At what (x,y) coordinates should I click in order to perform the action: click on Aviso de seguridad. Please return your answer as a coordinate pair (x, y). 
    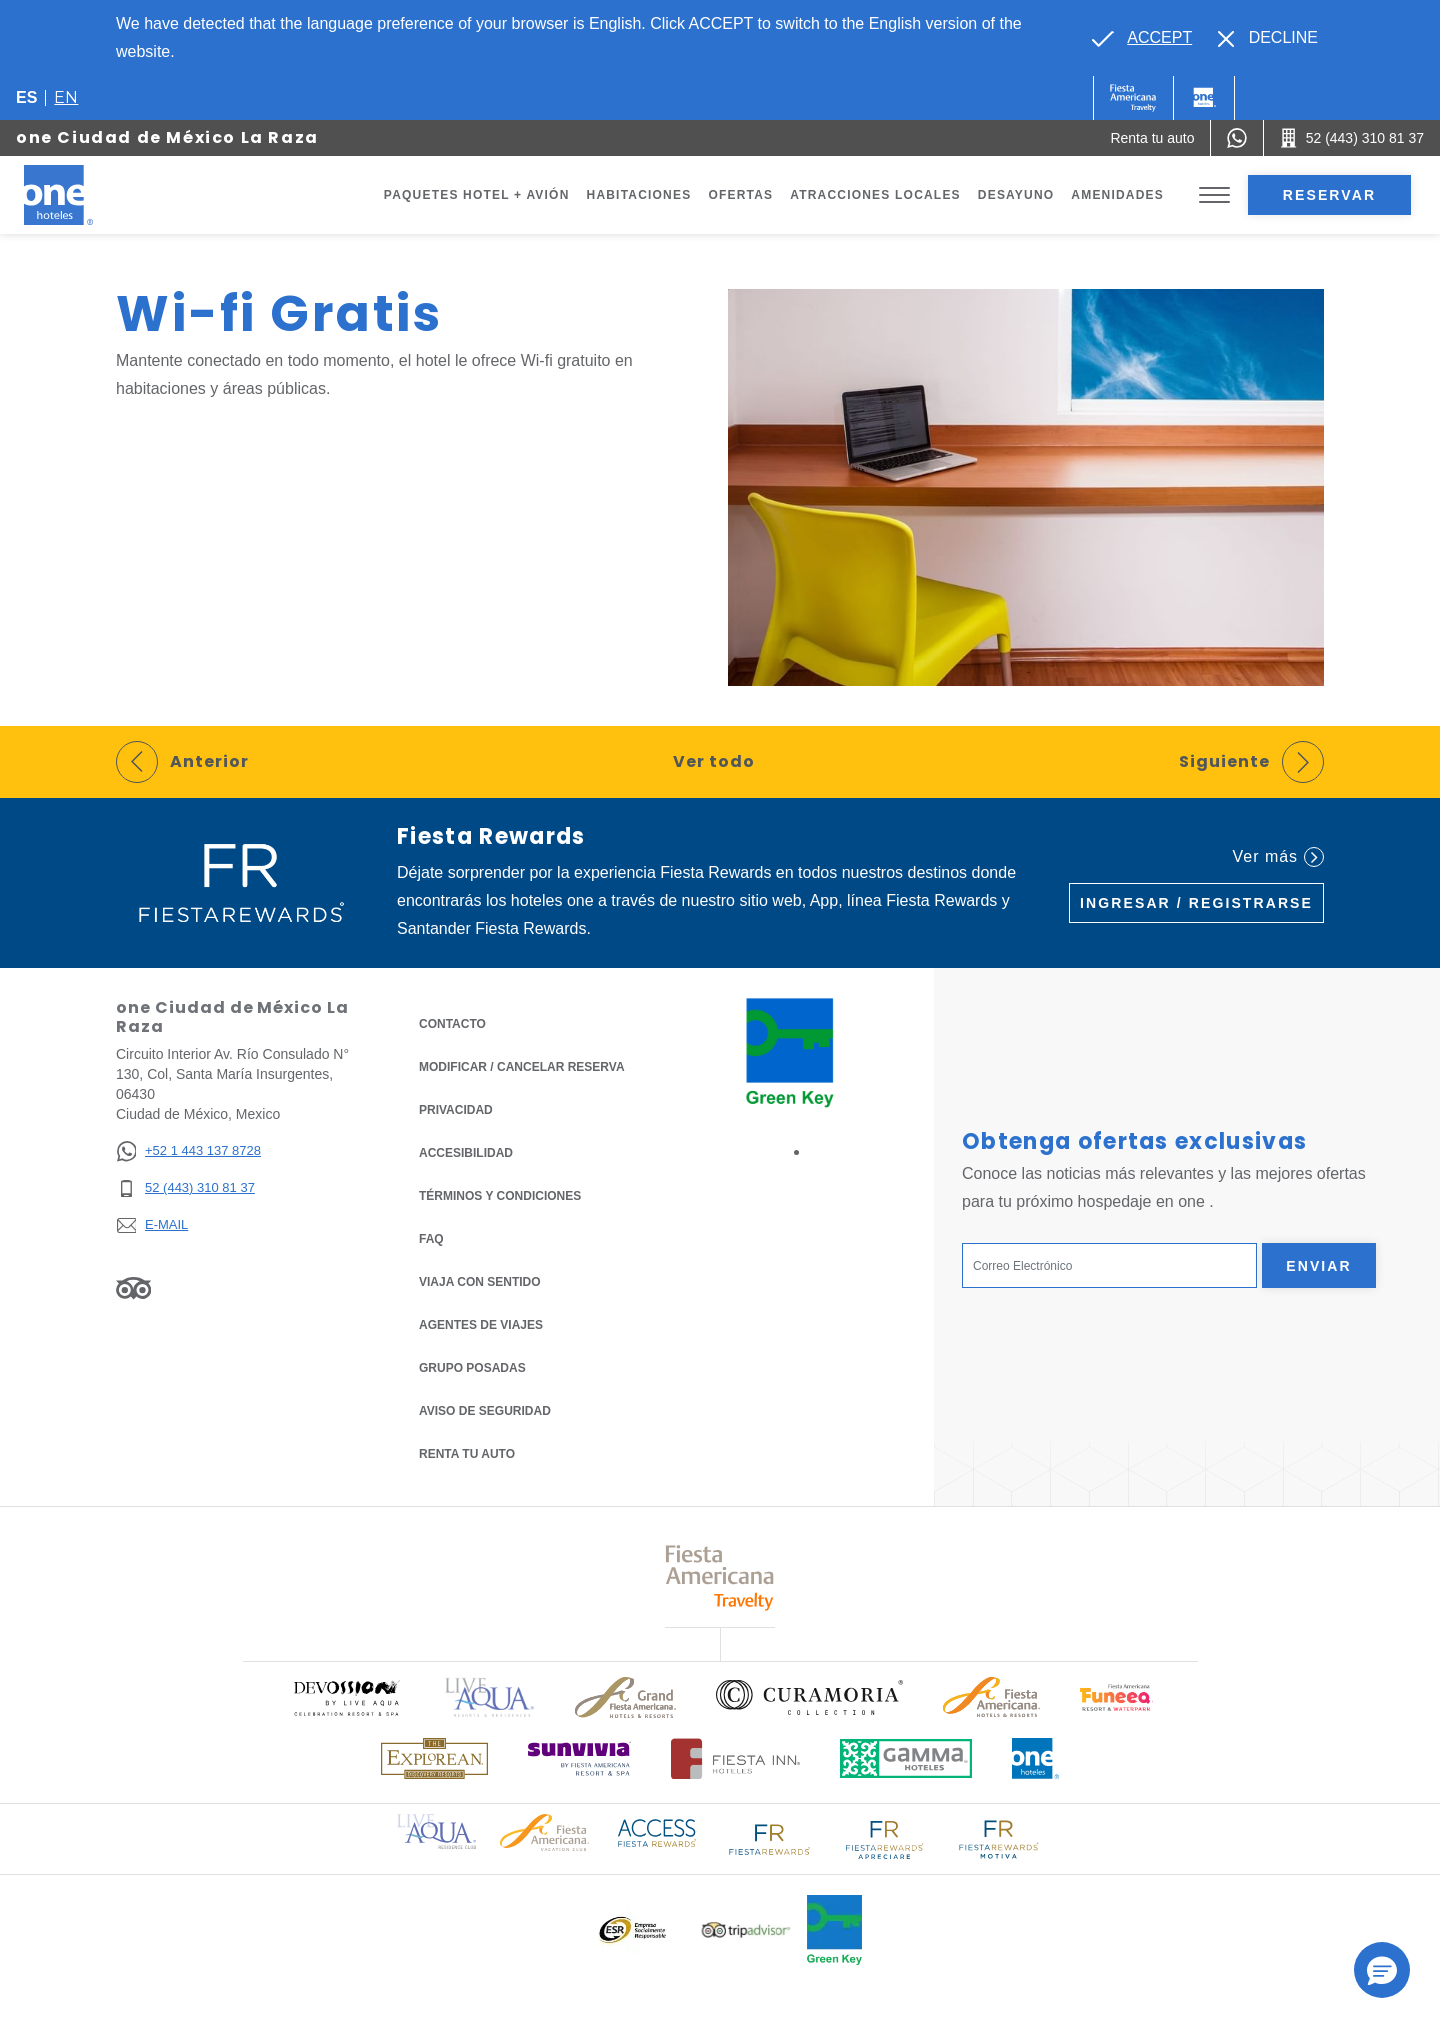
    Looking at the image, I should click on (485, 1411).